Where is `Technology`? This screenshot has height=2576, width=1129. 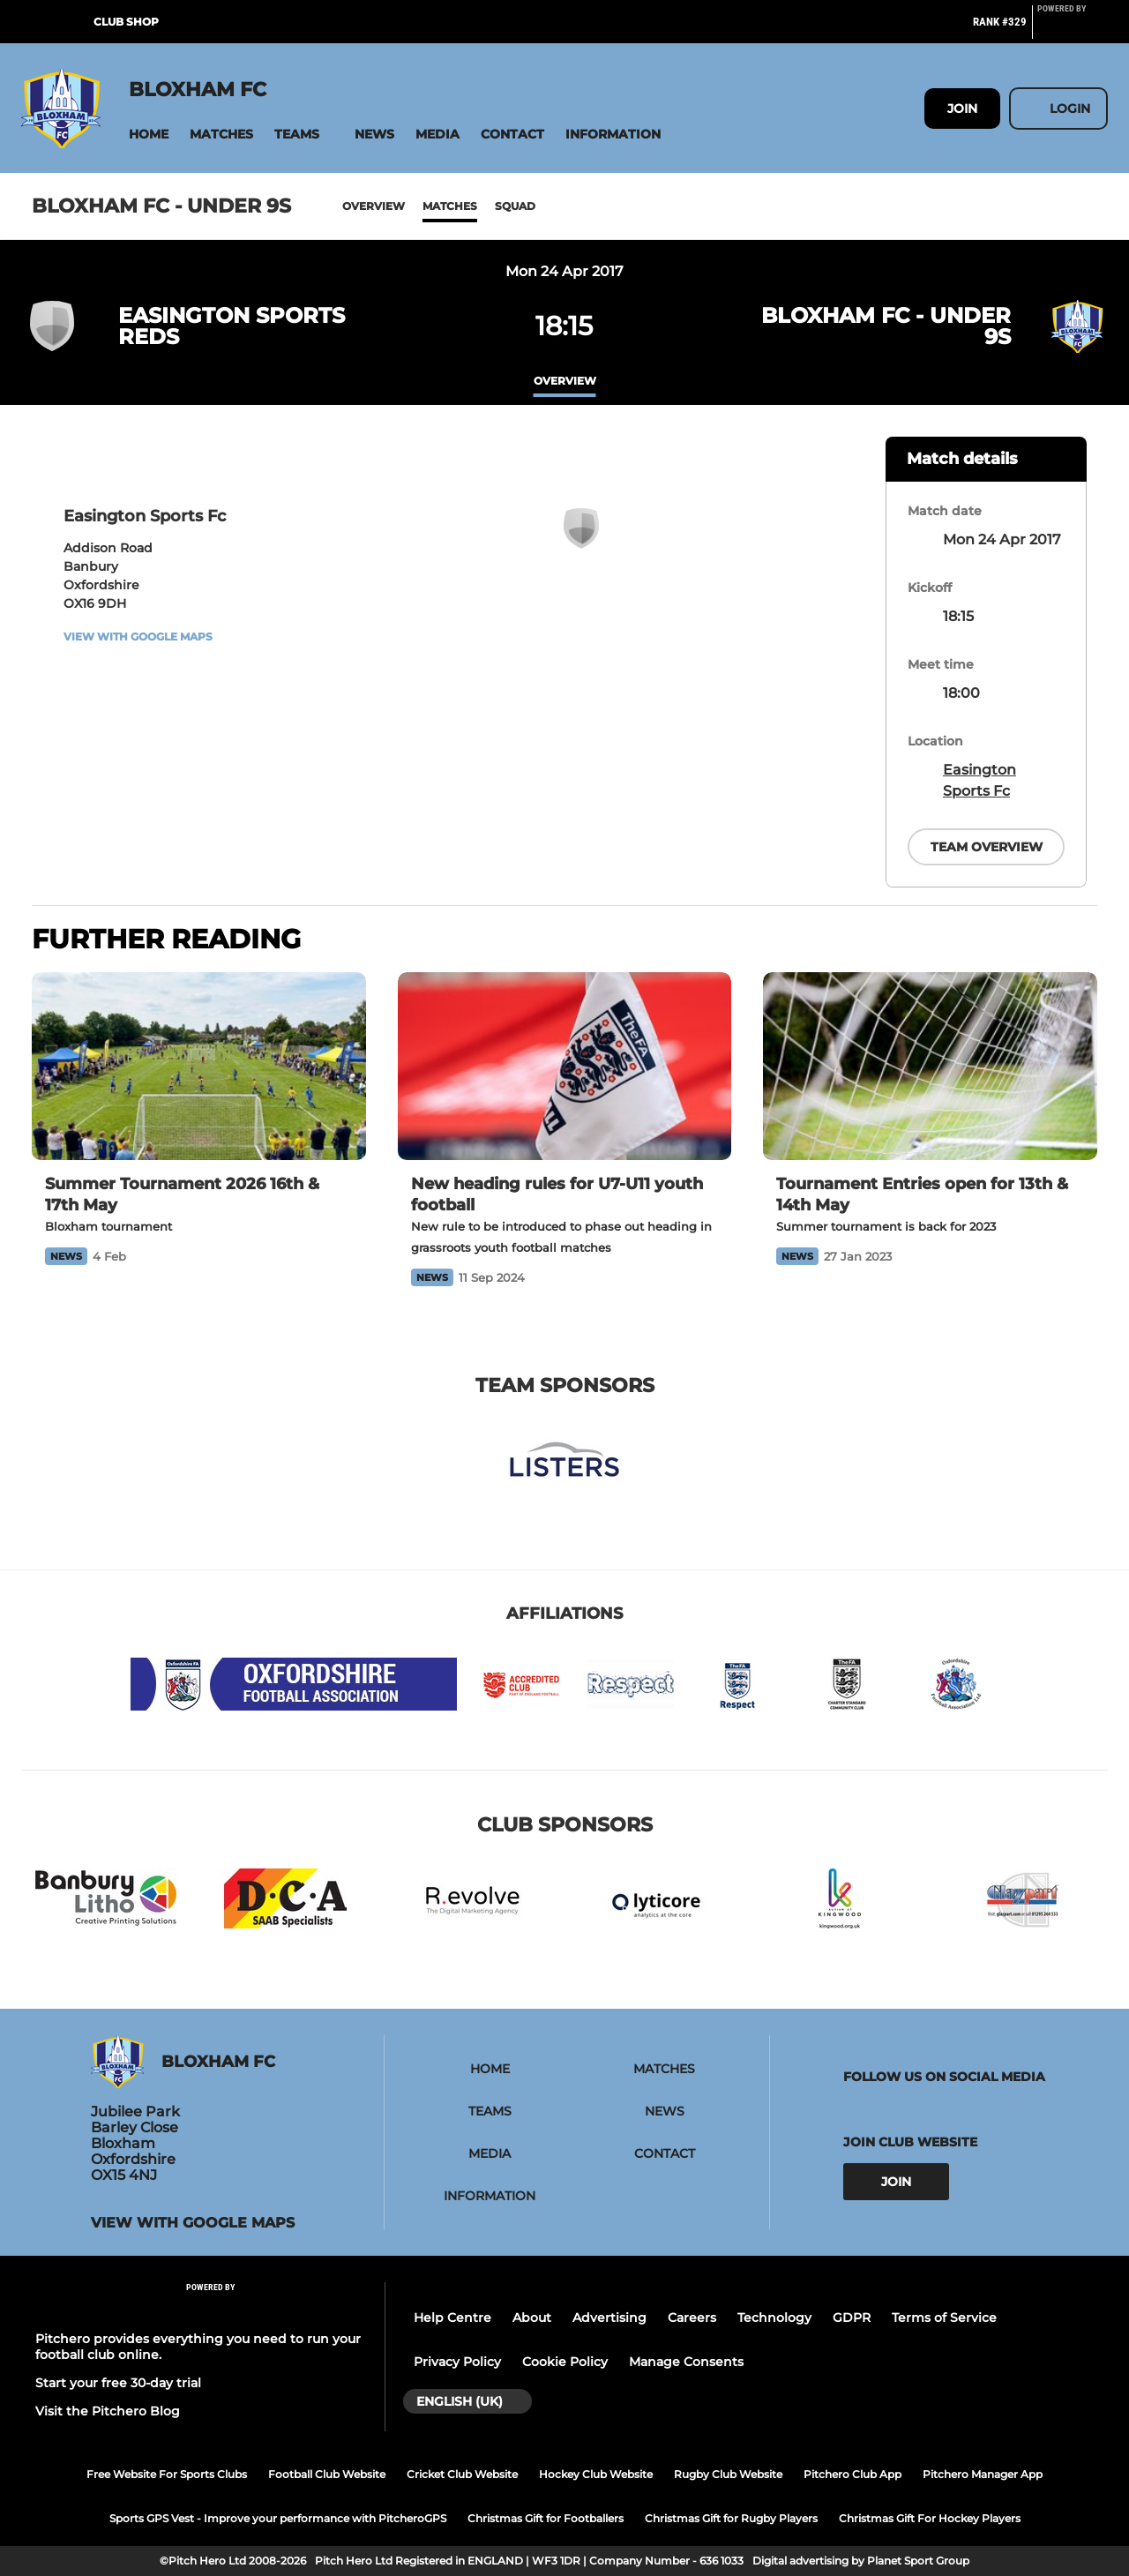 Technology is located at coordinates (774, 2317).